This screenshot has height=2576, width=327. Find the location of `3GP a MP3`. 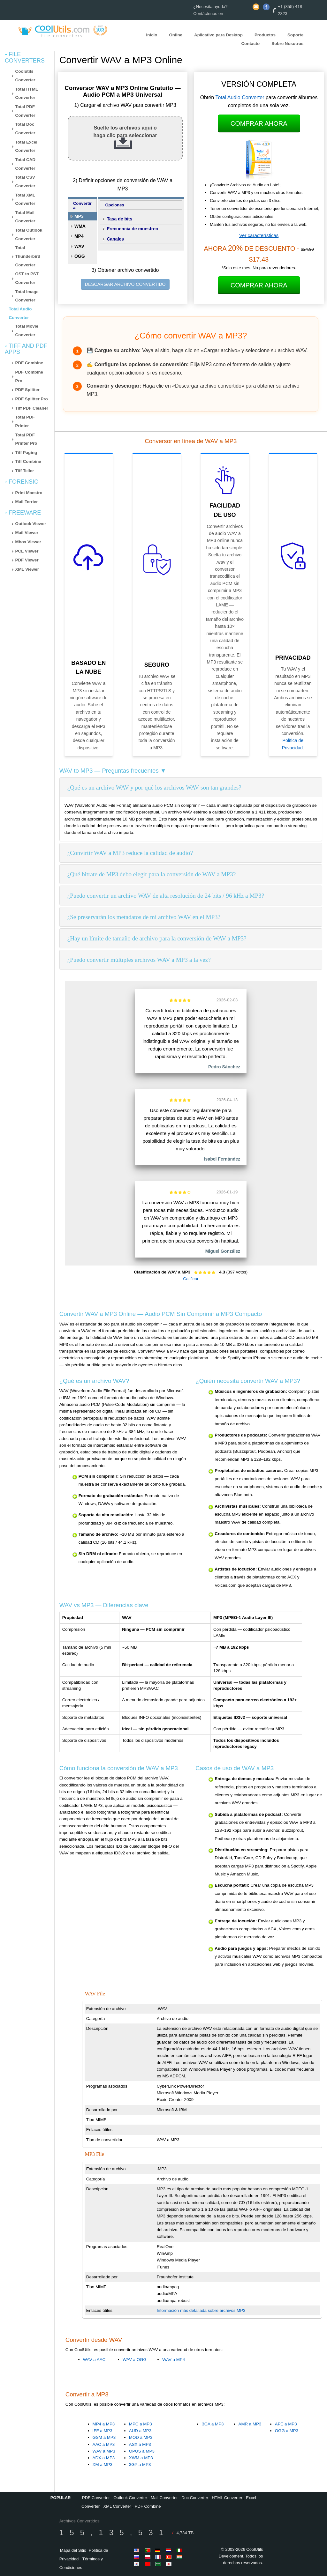

3GP a MP3 is located at coordinates (140, 2464).